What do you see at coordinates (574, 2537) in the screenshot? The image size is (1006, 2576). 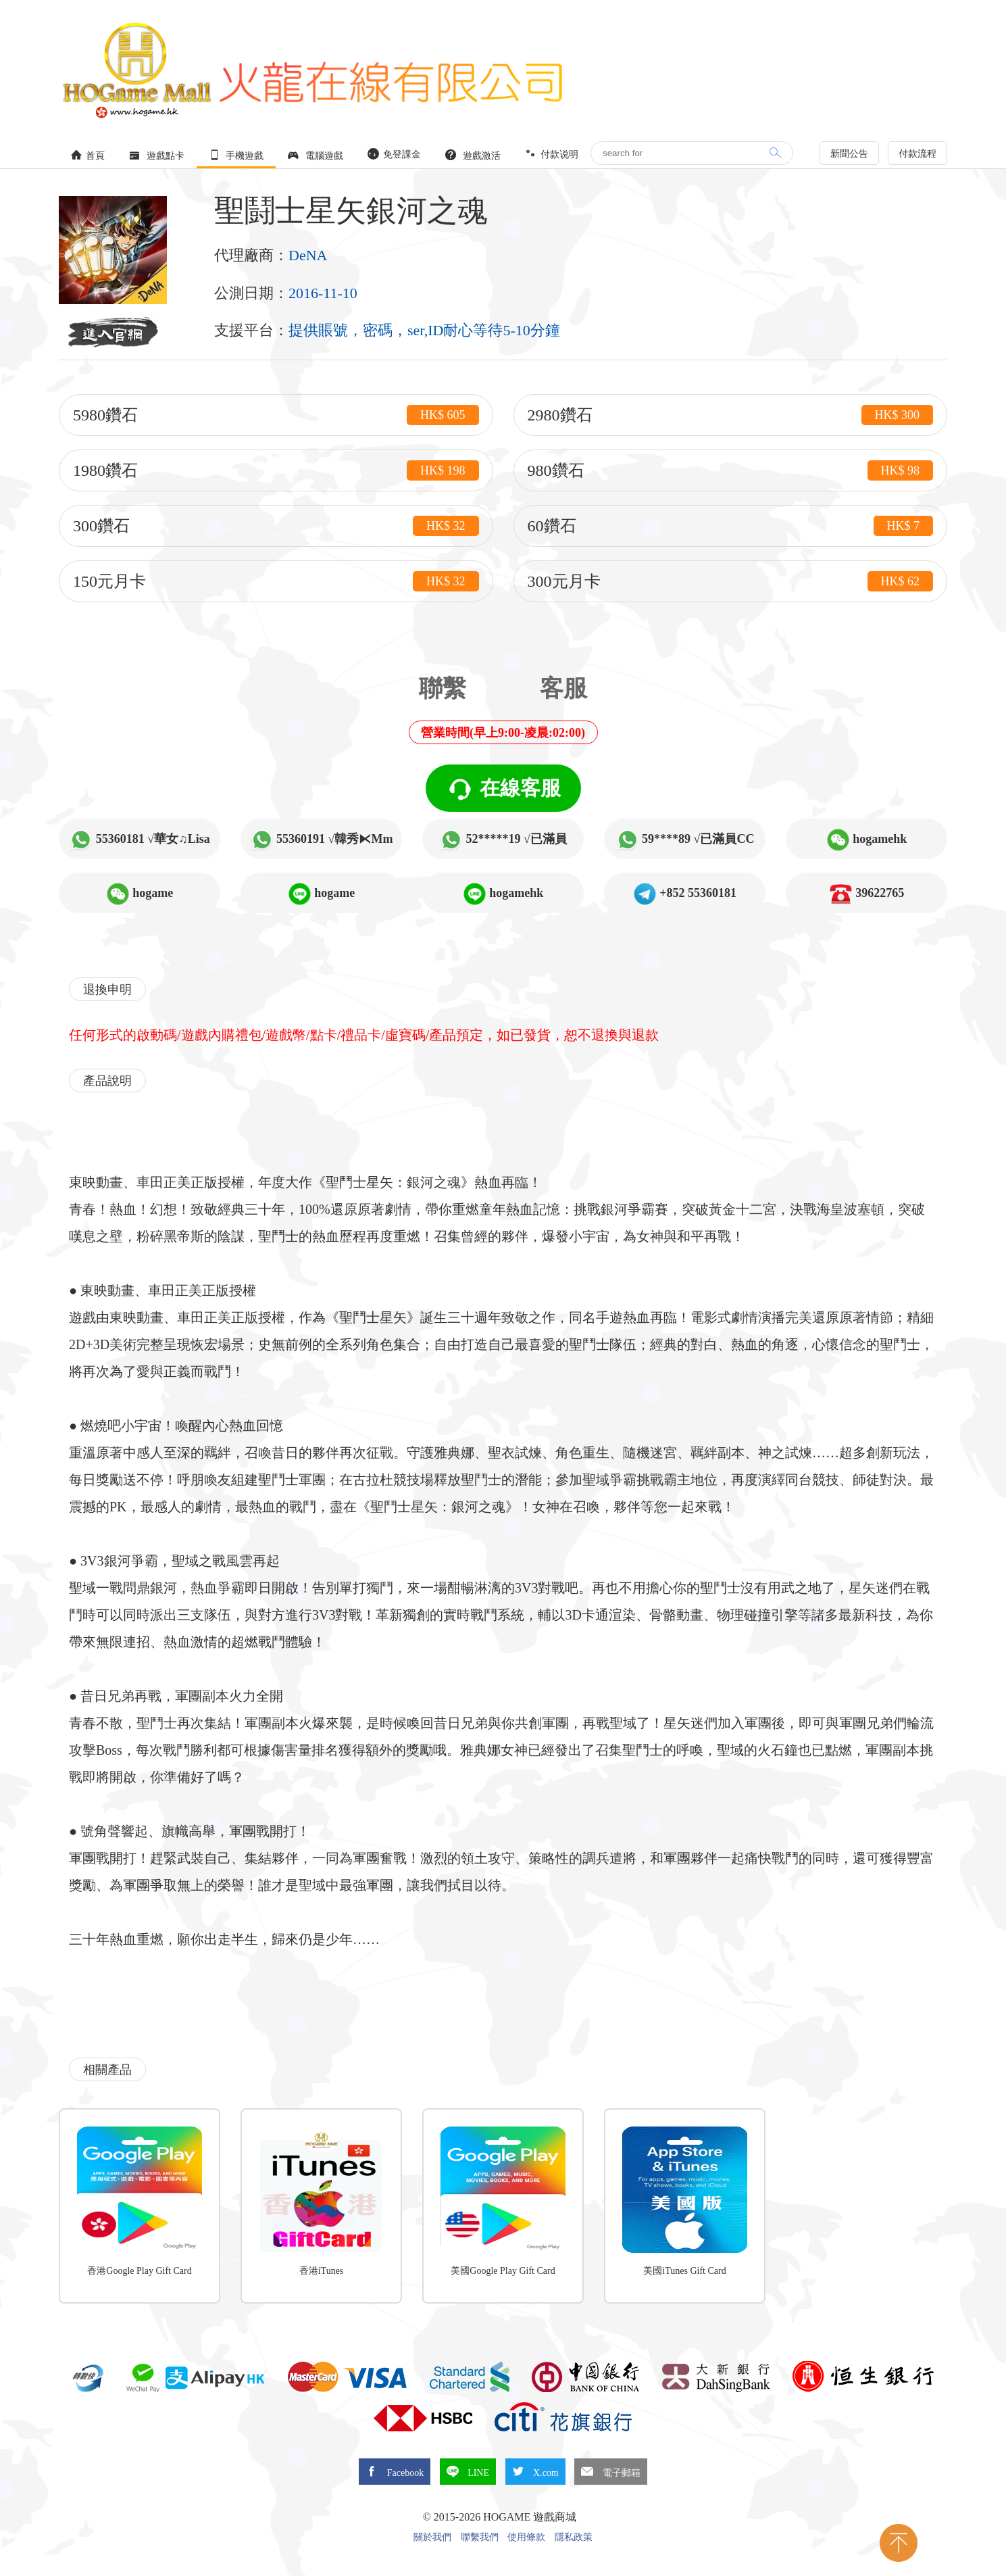 I see `隱私政策` at bounding box center [574, 2537].